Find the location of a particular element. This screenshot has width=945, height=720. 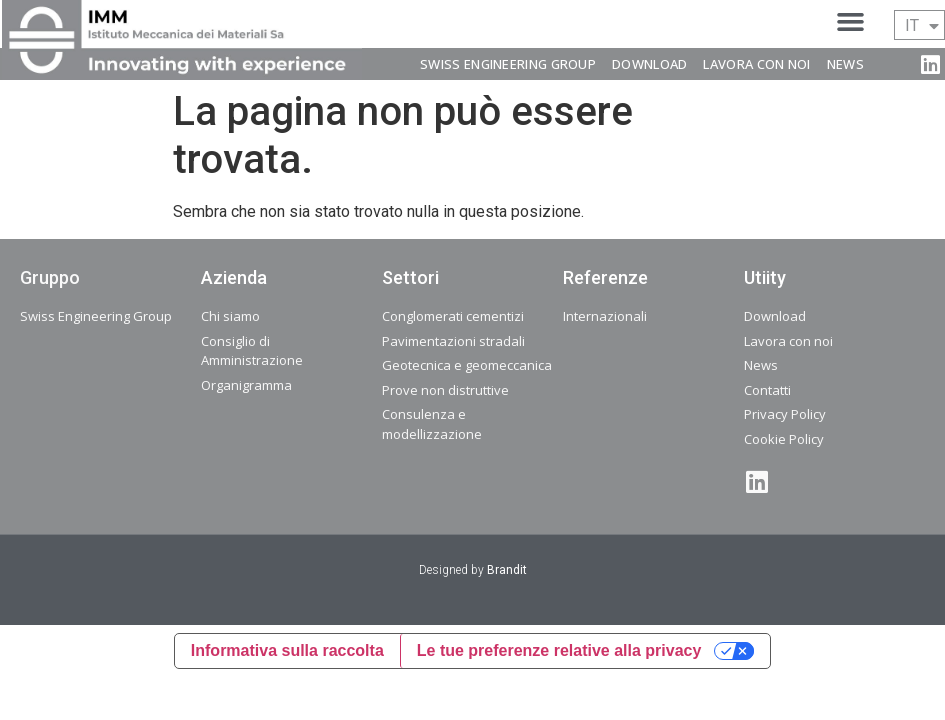

Designed by is located at coordinates (473, 570).